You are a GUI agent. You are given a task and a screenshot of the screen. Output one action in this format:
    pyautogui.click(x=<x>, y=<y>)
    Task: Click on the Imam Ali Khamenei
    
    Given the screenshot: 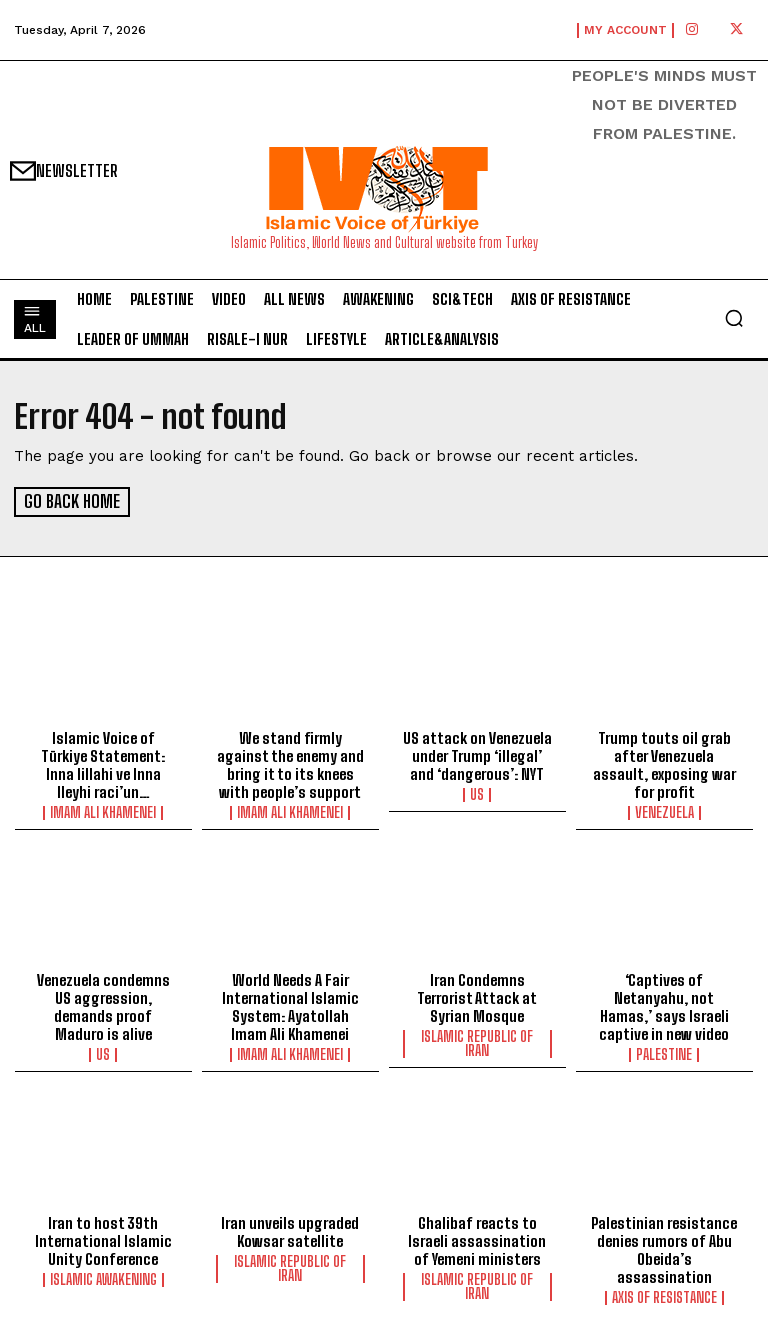 What is the action you would take?
    pyautogui.click(x=103, y=812)
    